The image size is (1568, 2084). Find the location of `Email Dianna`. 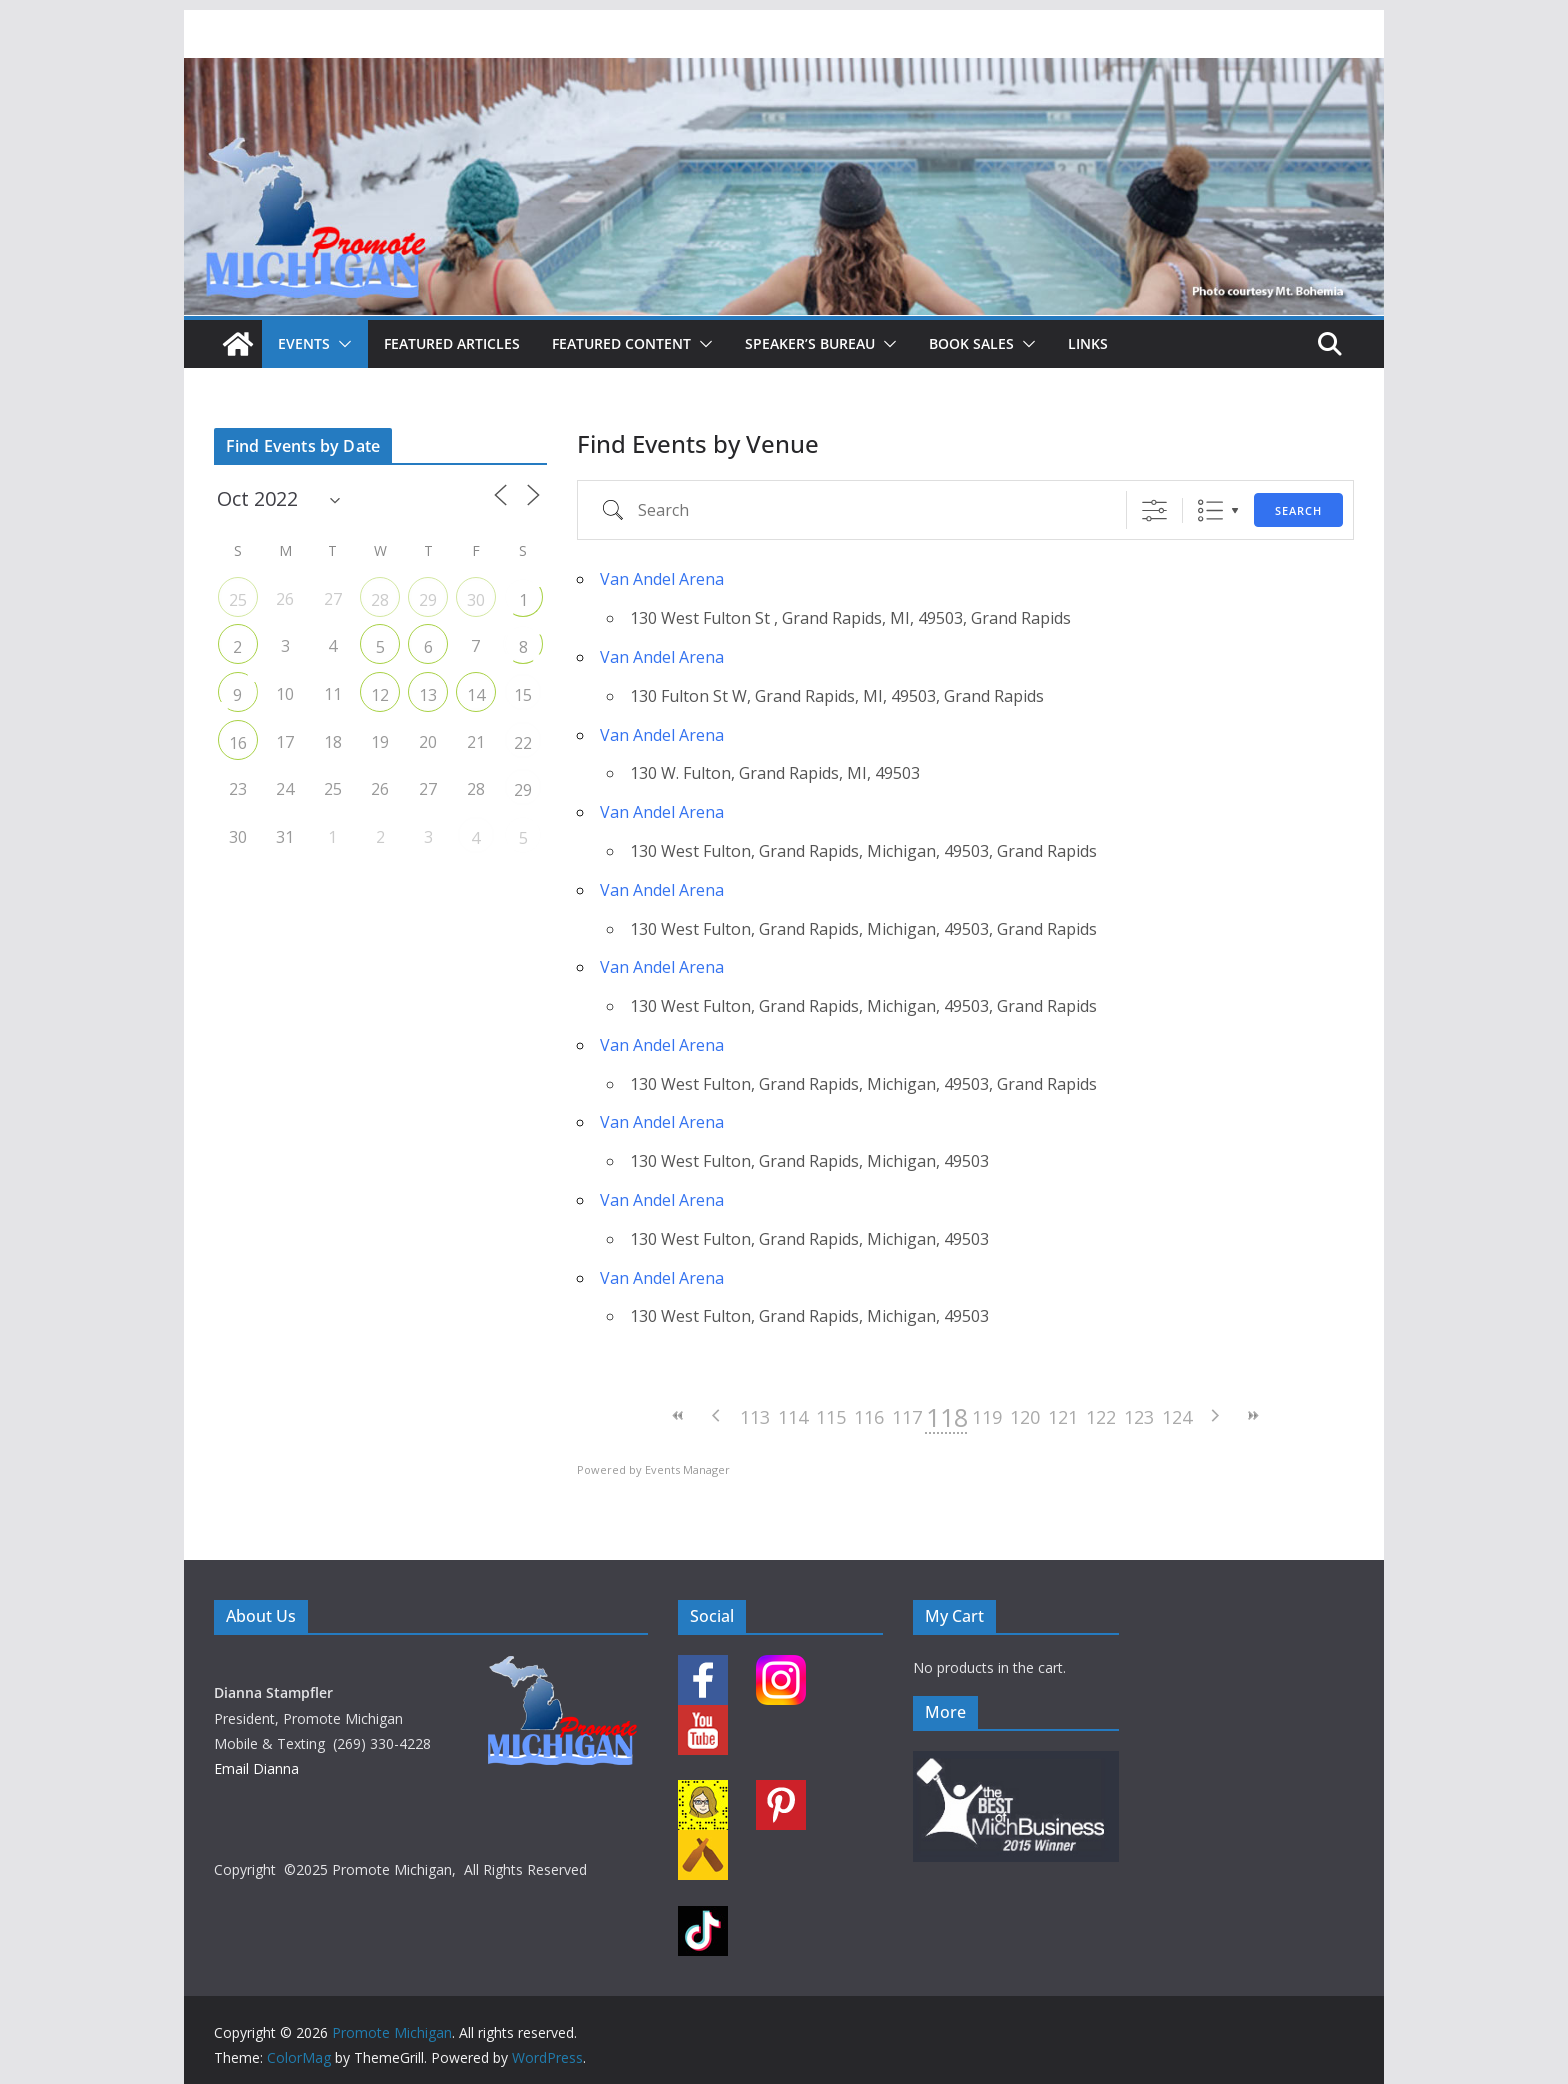

Email Dianna is located at coordinates (256, 1768).